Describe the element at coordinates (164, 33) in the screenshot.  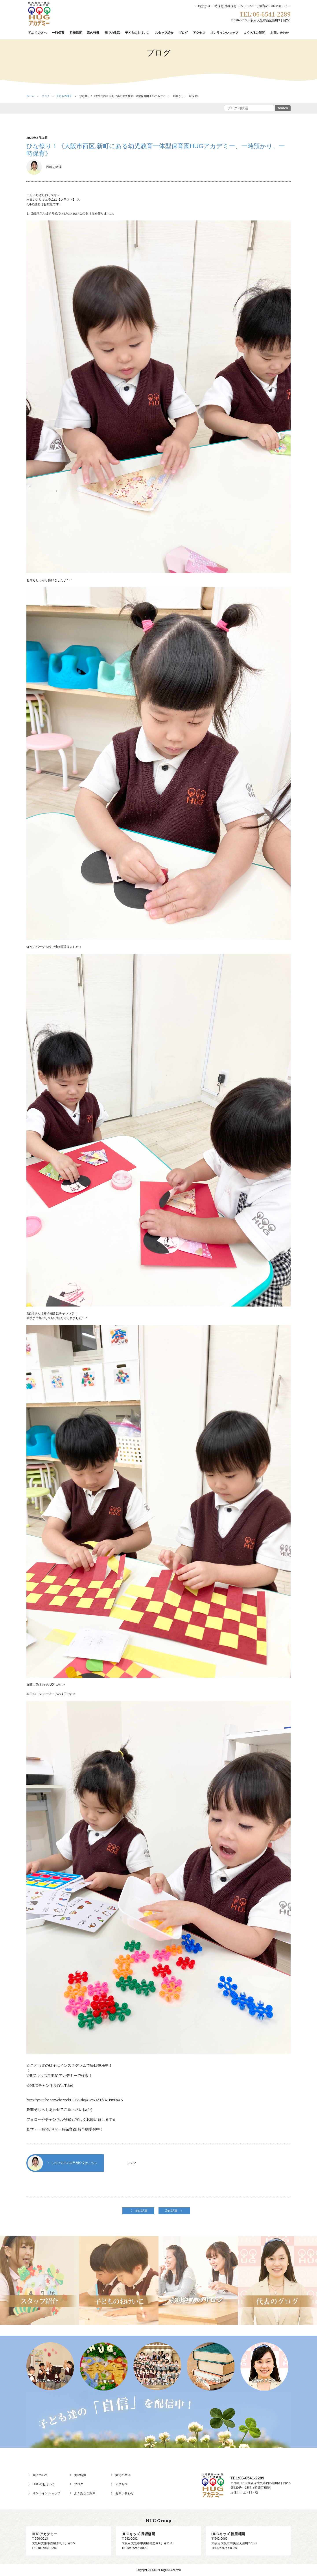
I see `スタッフ紹介` at that location.